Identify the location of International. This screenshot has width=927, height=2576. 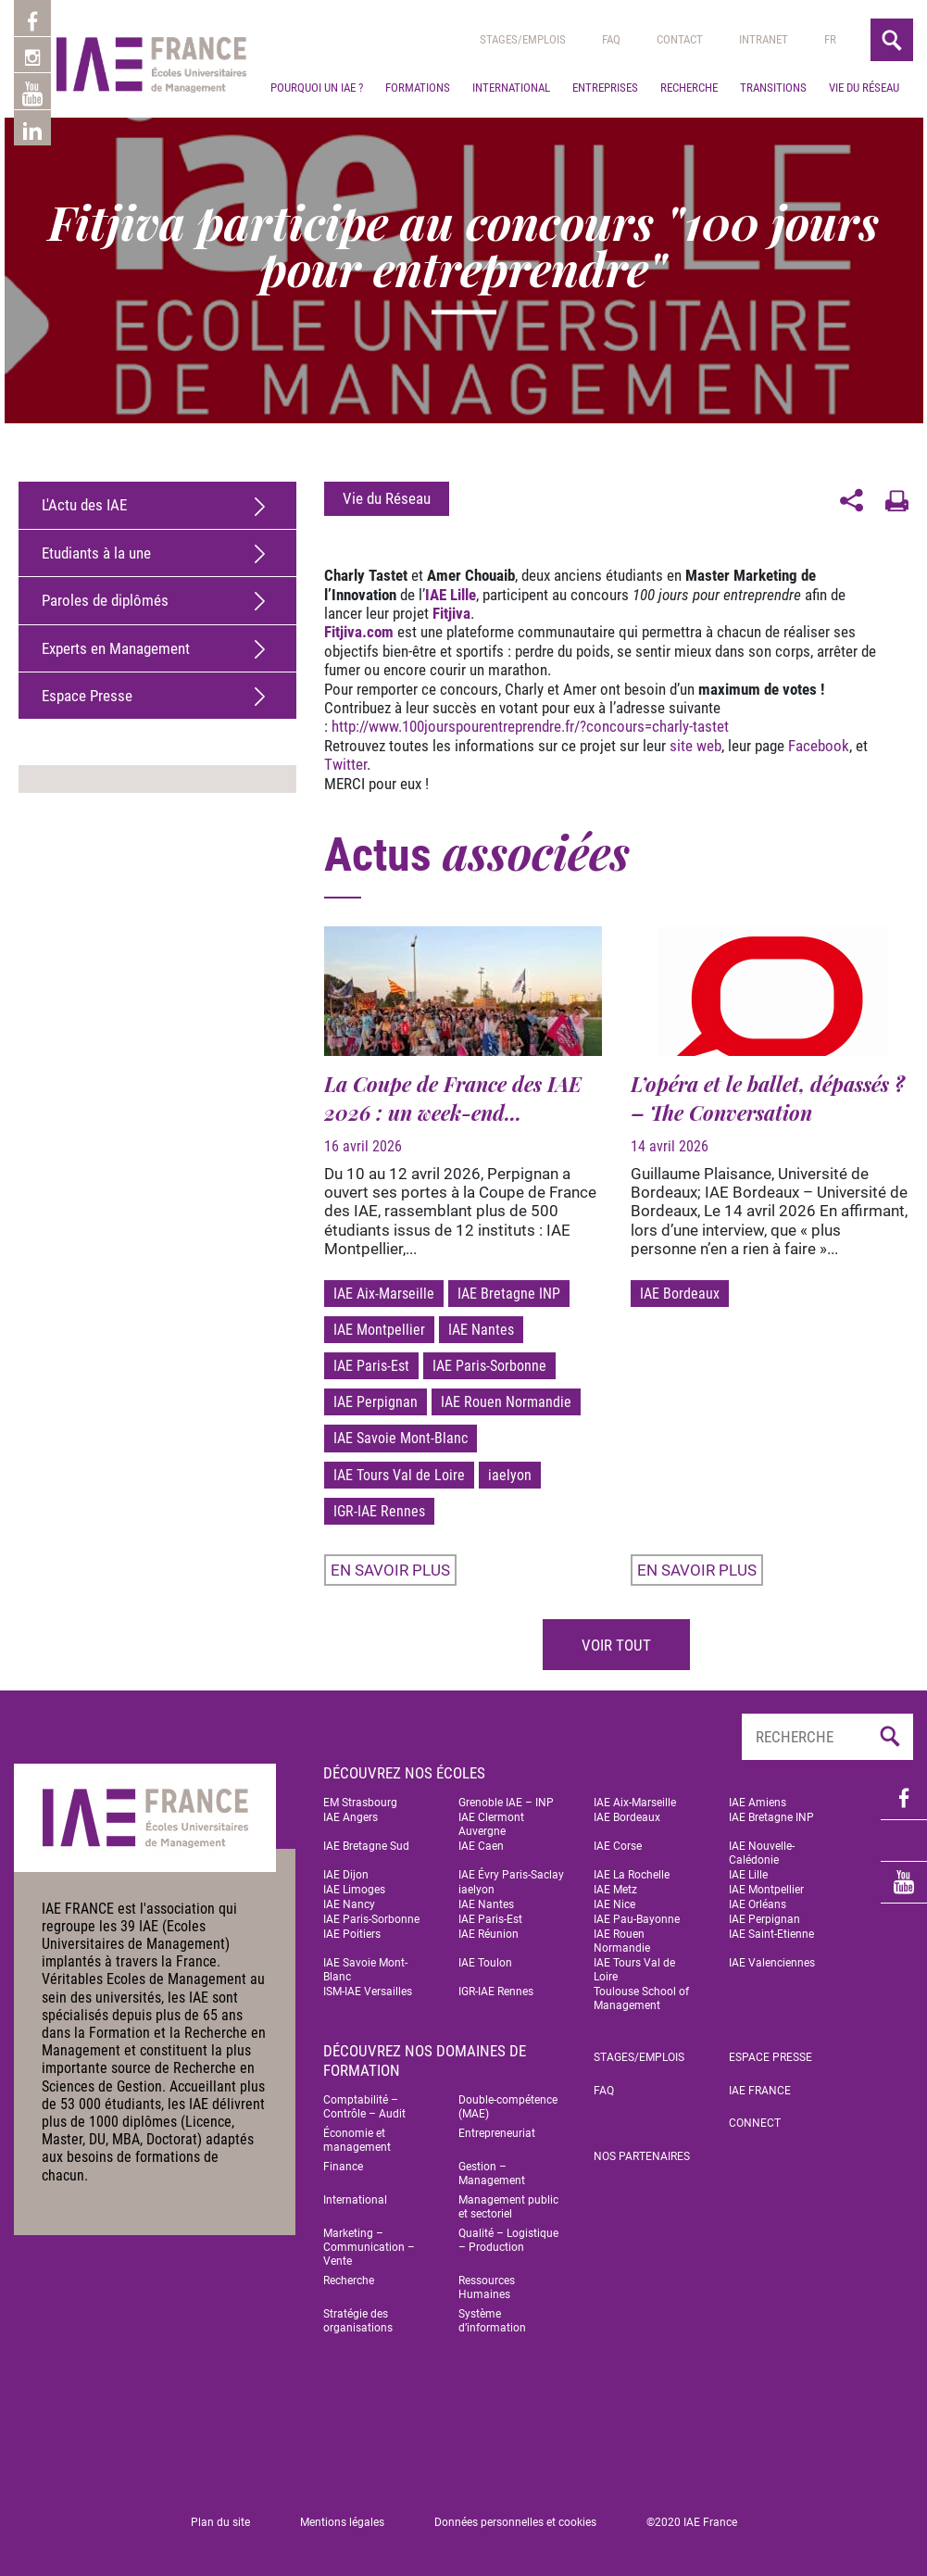
(511, 205).